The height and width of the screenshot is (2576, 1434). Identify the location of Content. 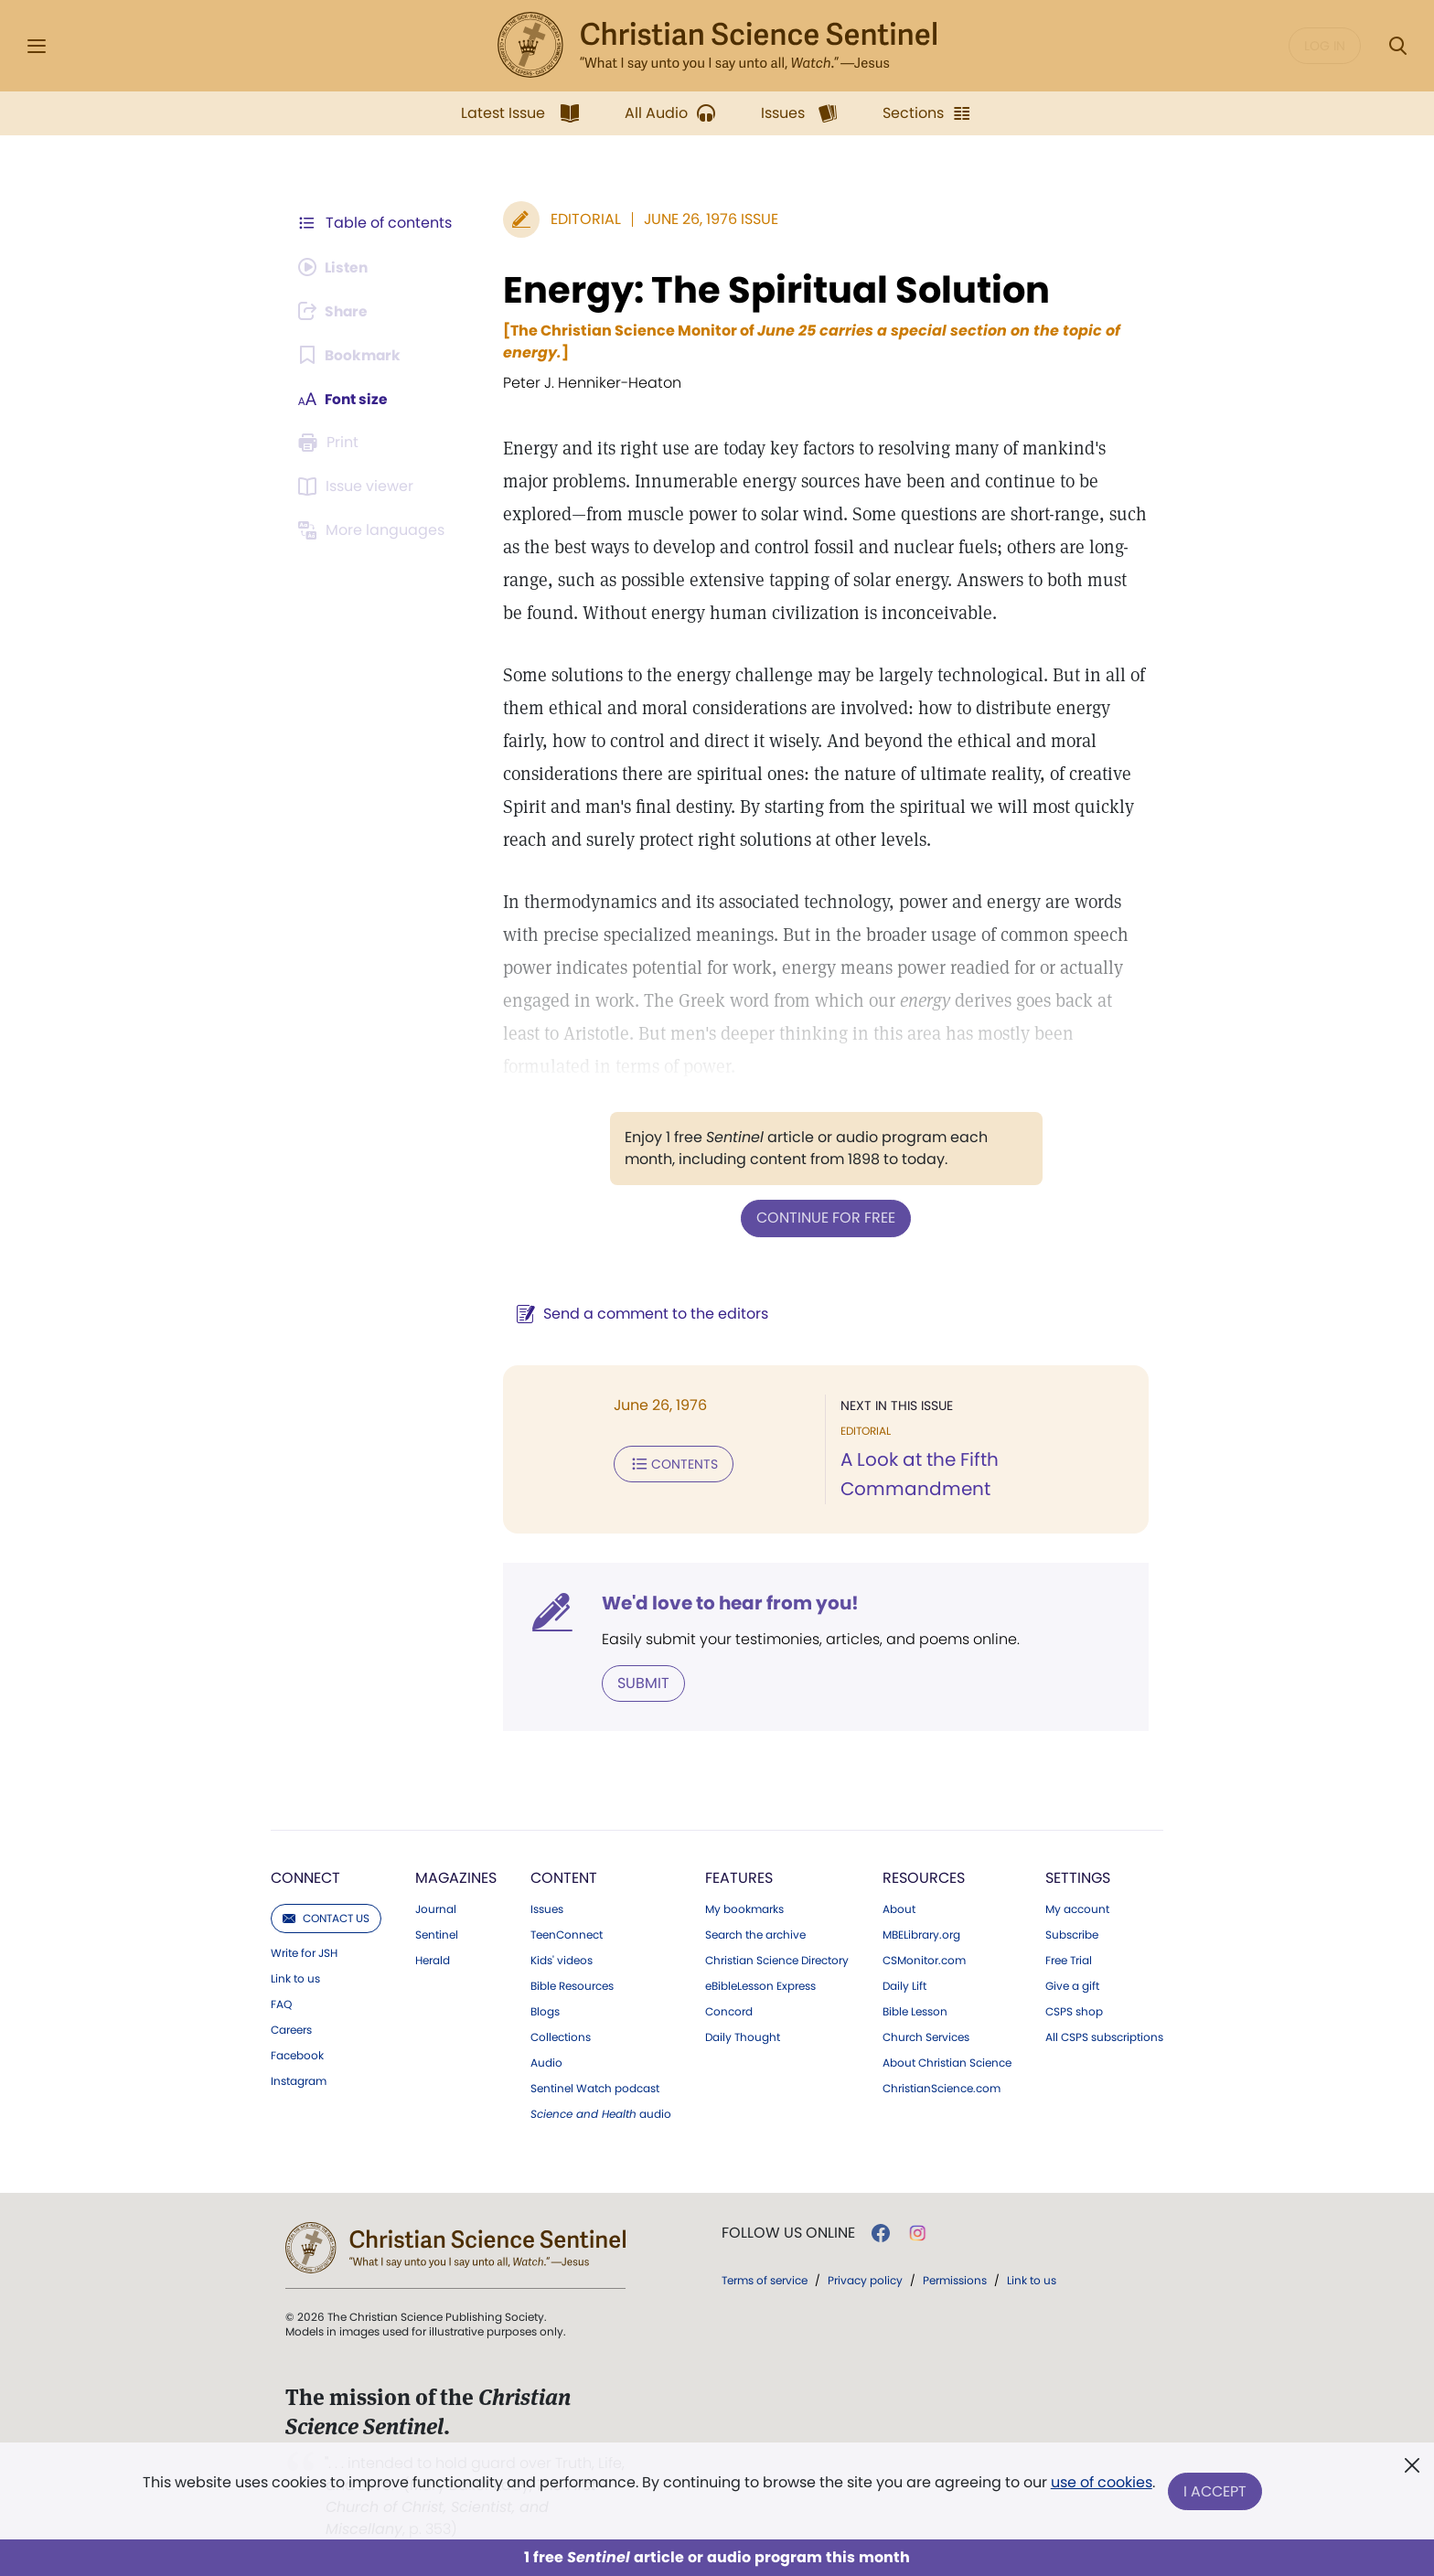
(563, 1876).